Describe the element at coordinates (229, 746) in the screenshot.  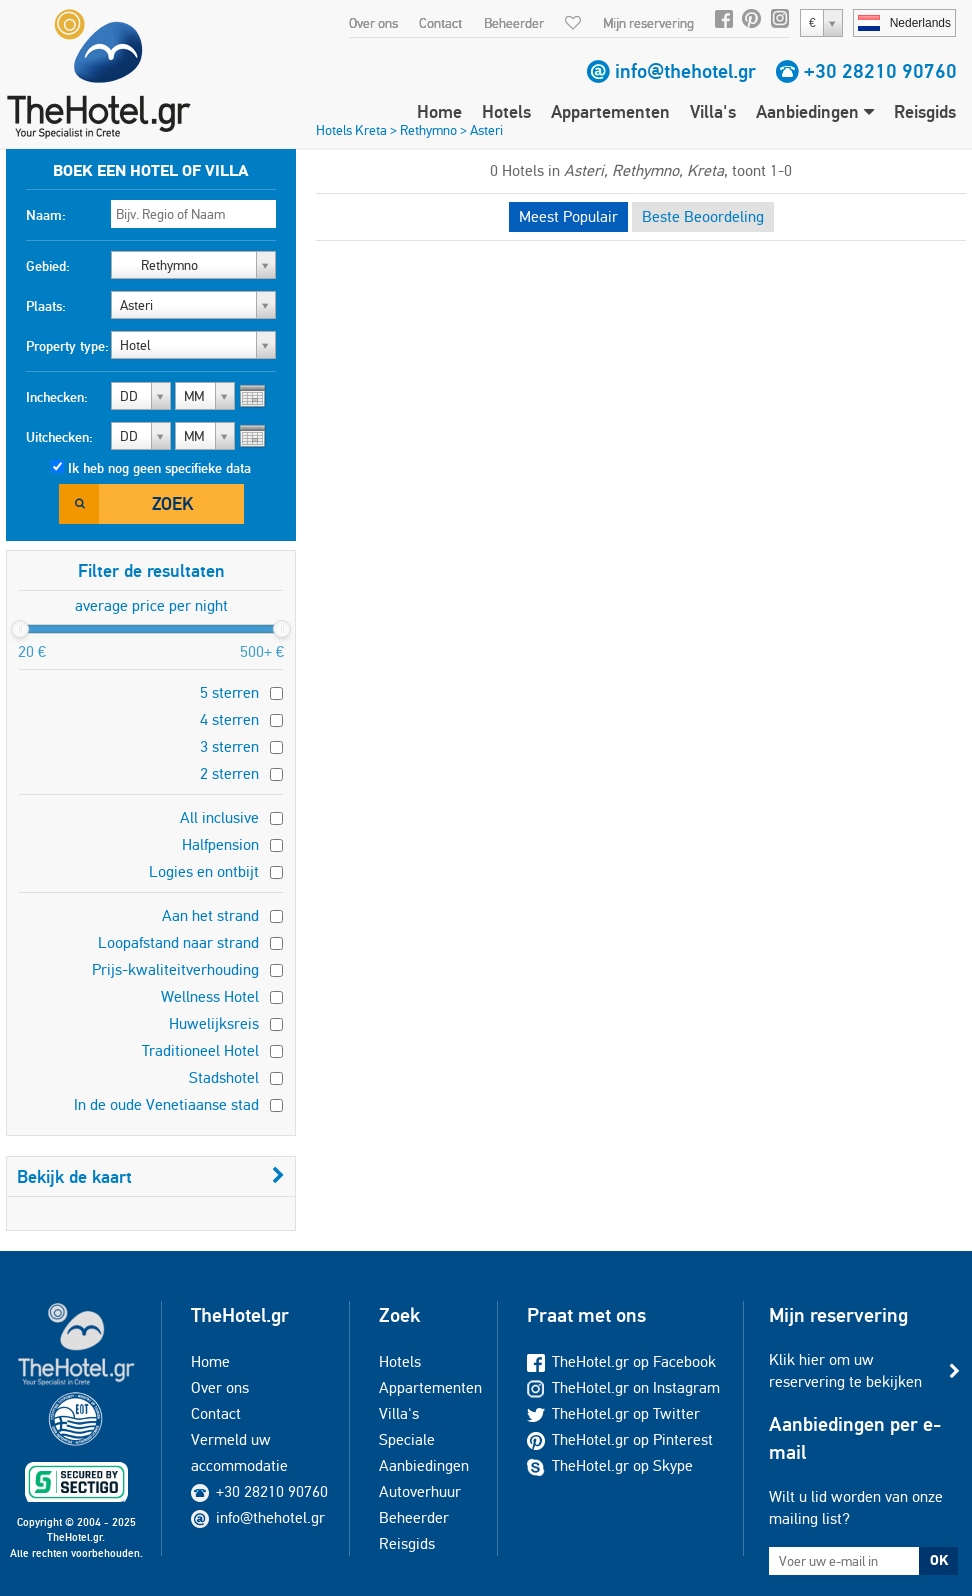
I see `3 sterren` at that location.